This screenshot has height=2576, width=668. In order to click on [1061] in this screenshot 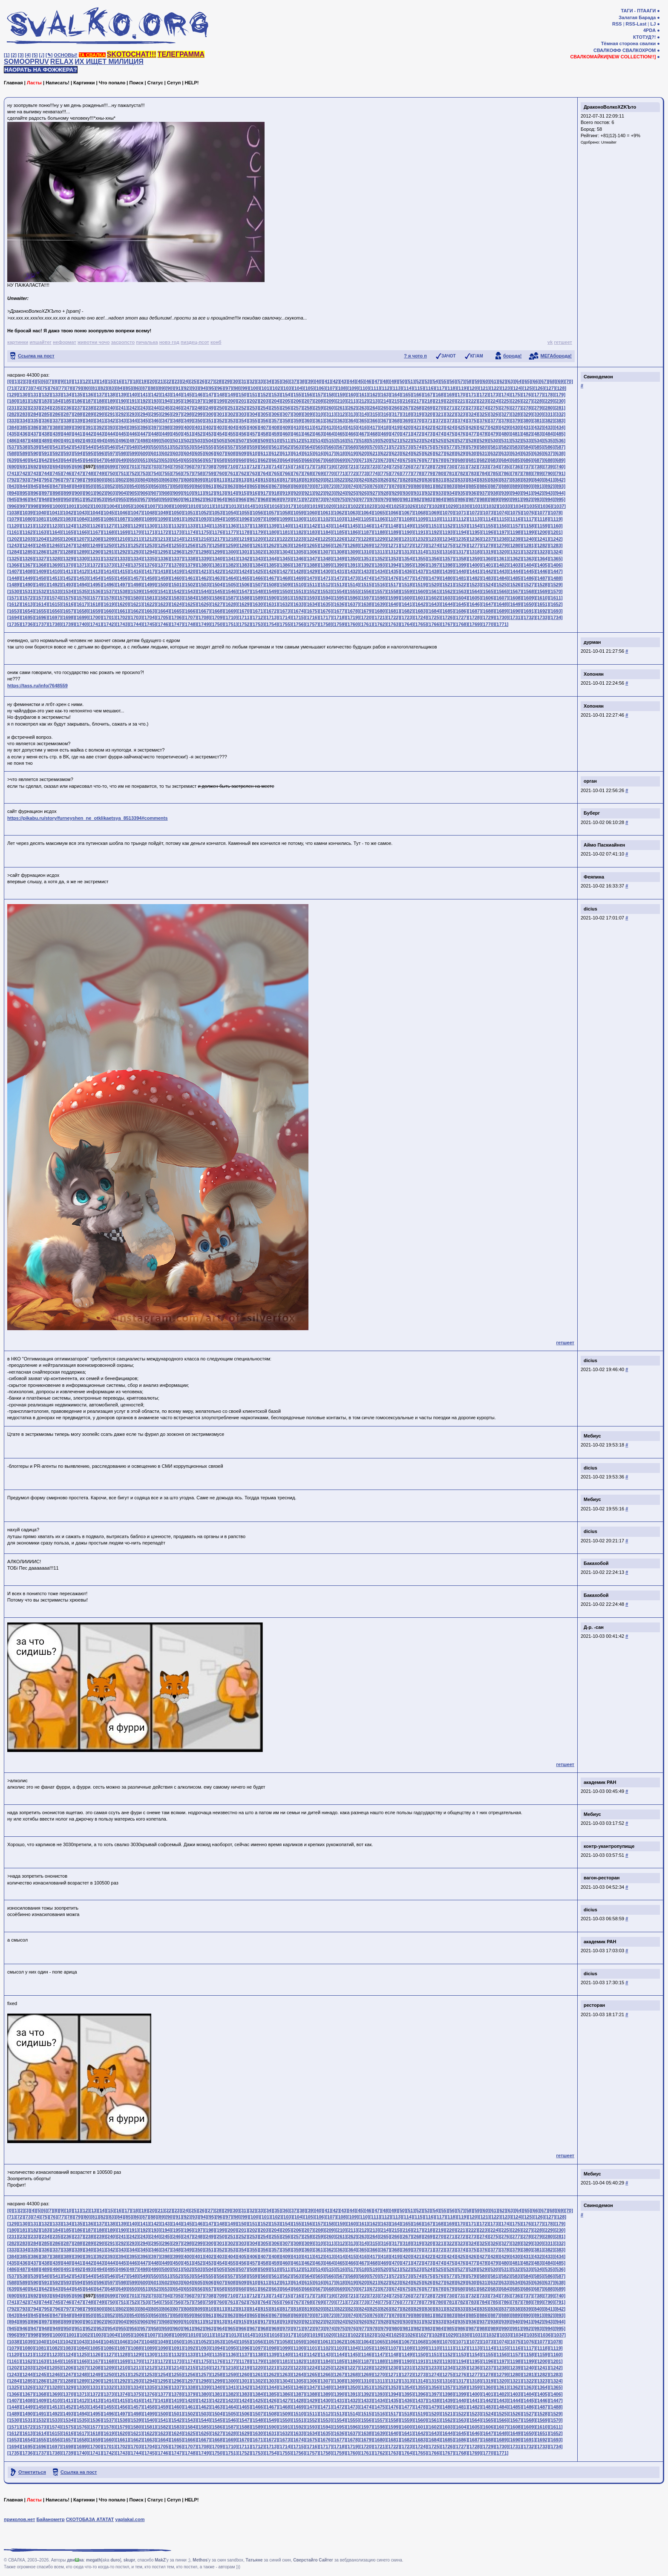, I will do `click(325, 512)`.